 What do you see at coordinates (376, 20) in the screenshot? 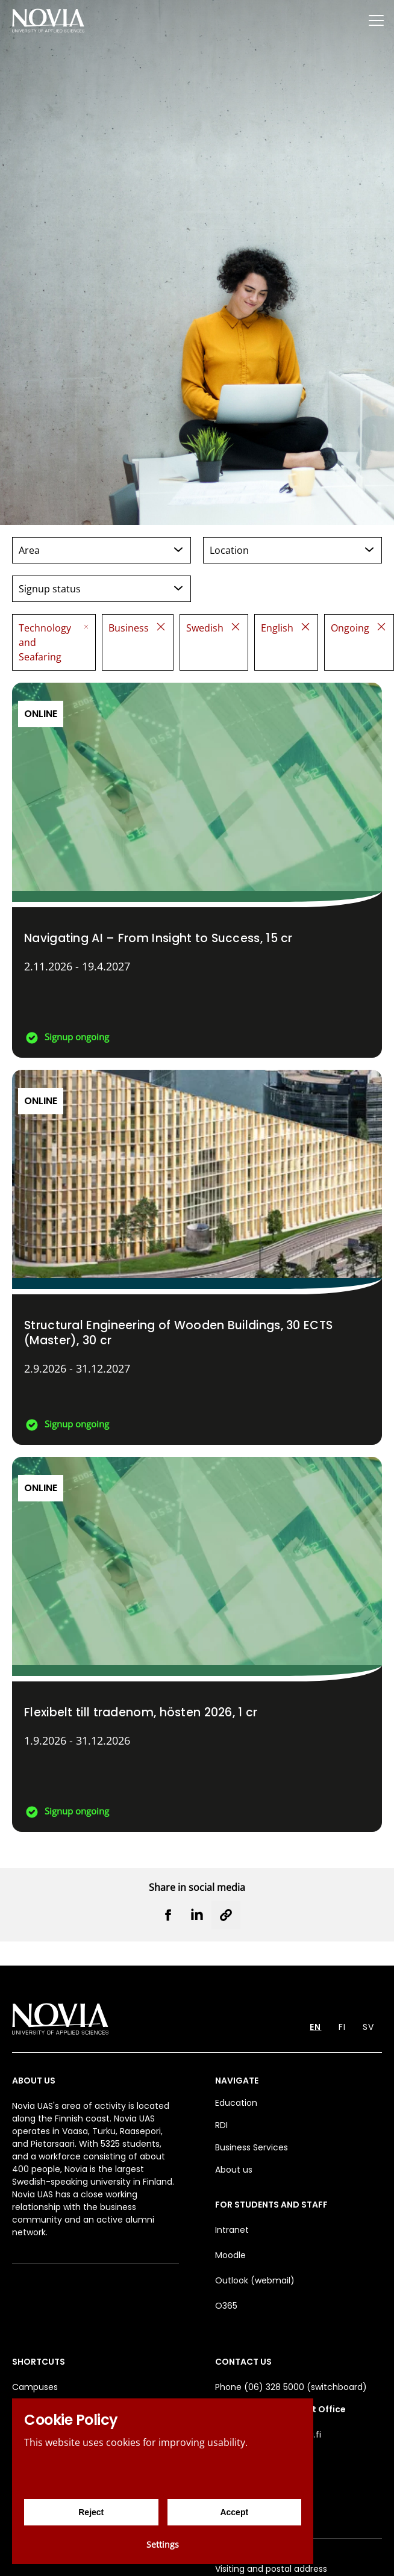
I see `[Menu]` at bounding box center [376, 20].